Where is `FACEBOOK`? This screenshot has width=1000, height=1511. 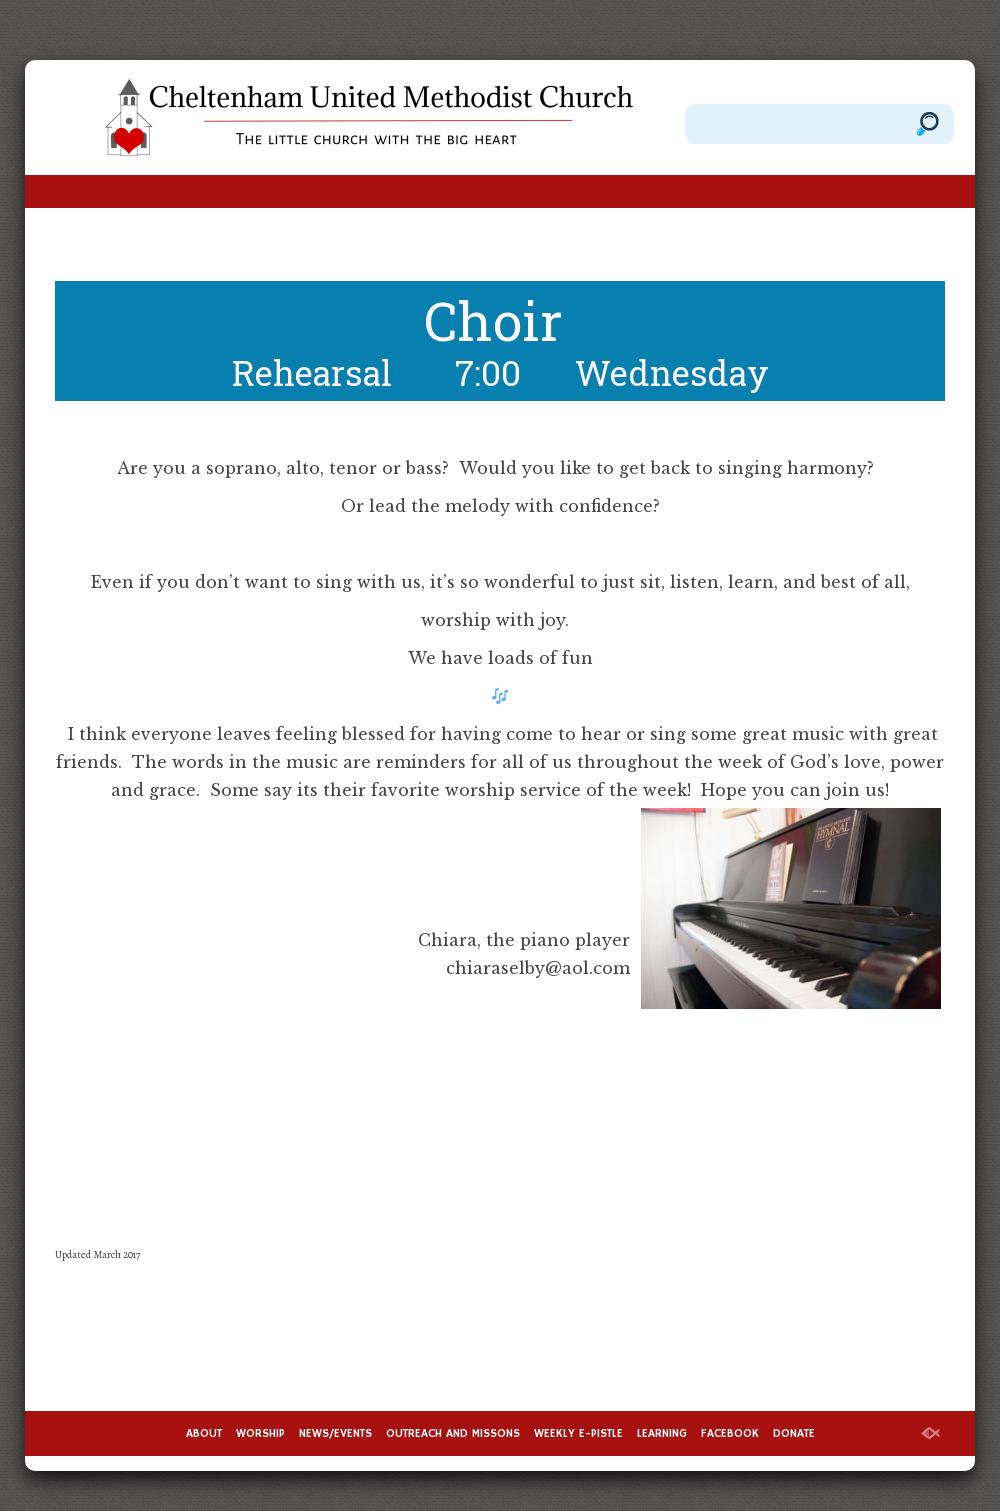 FACEBOOK is located at coordinates (730, 1433).